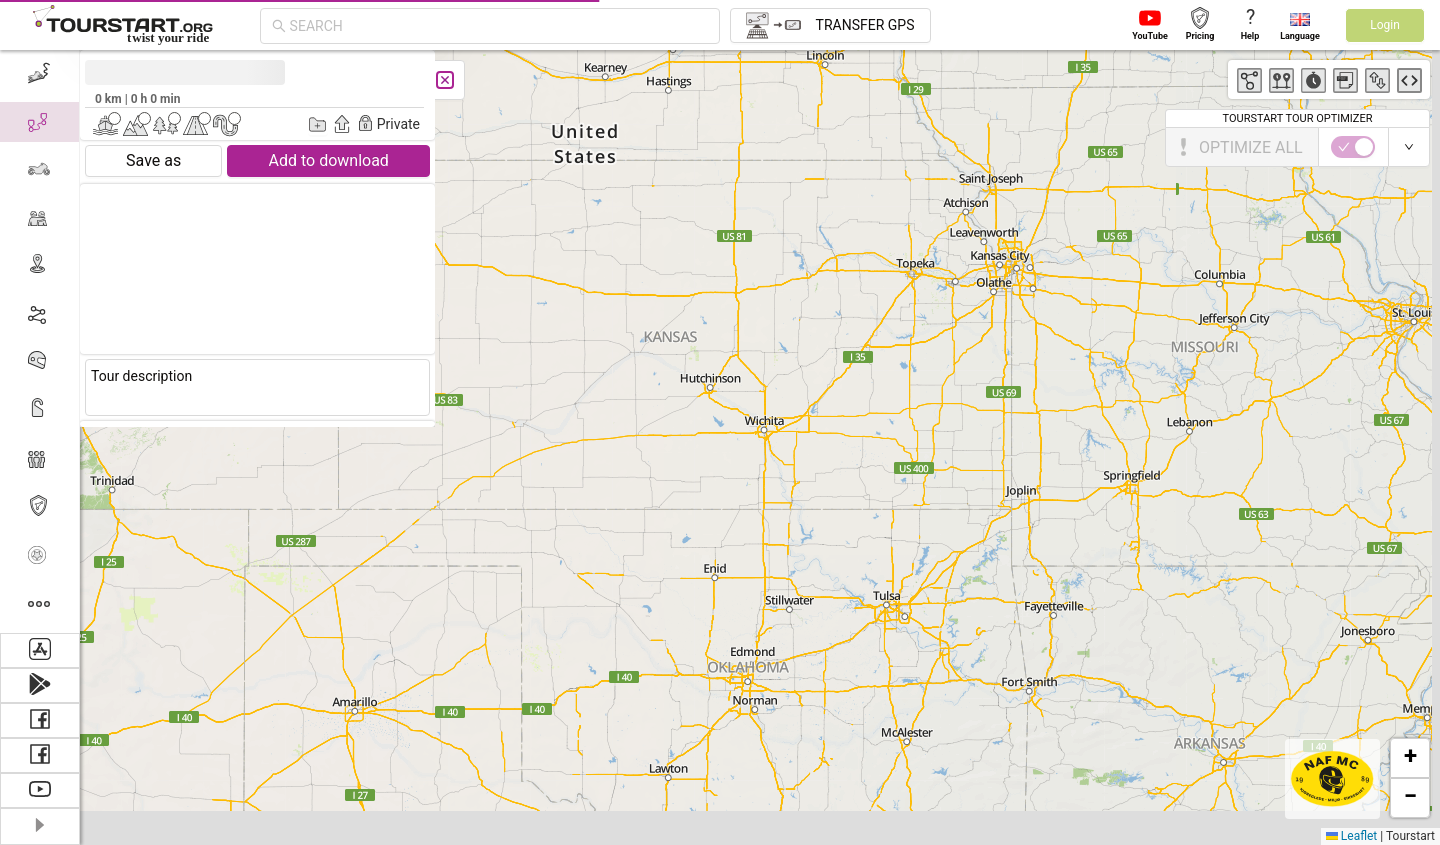  I want to click on [menuitem], so click(39, 74).